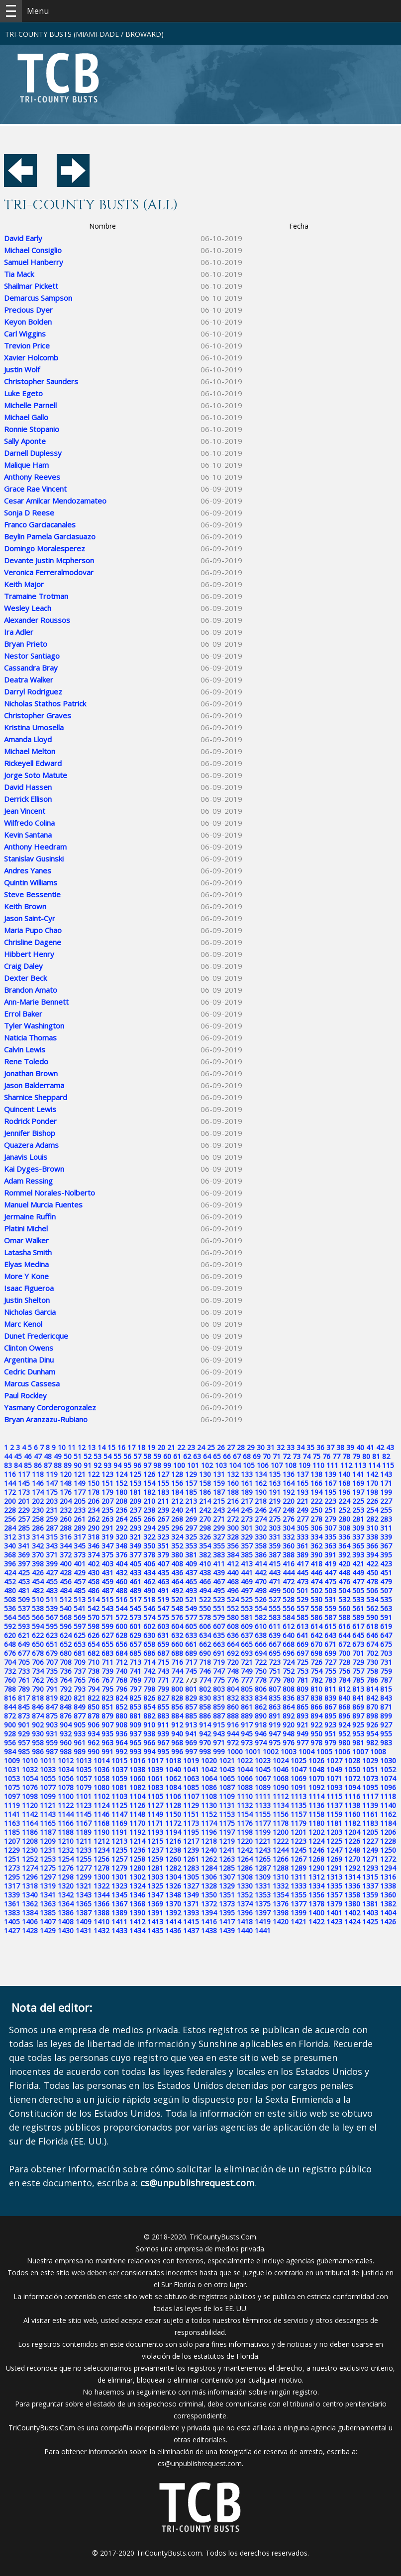 The width and height of the screenshot is (401, 2576). What do you see at coordinates (94, 1537) in the screenshot?
I see `318` at bounding box center [94, 1537].